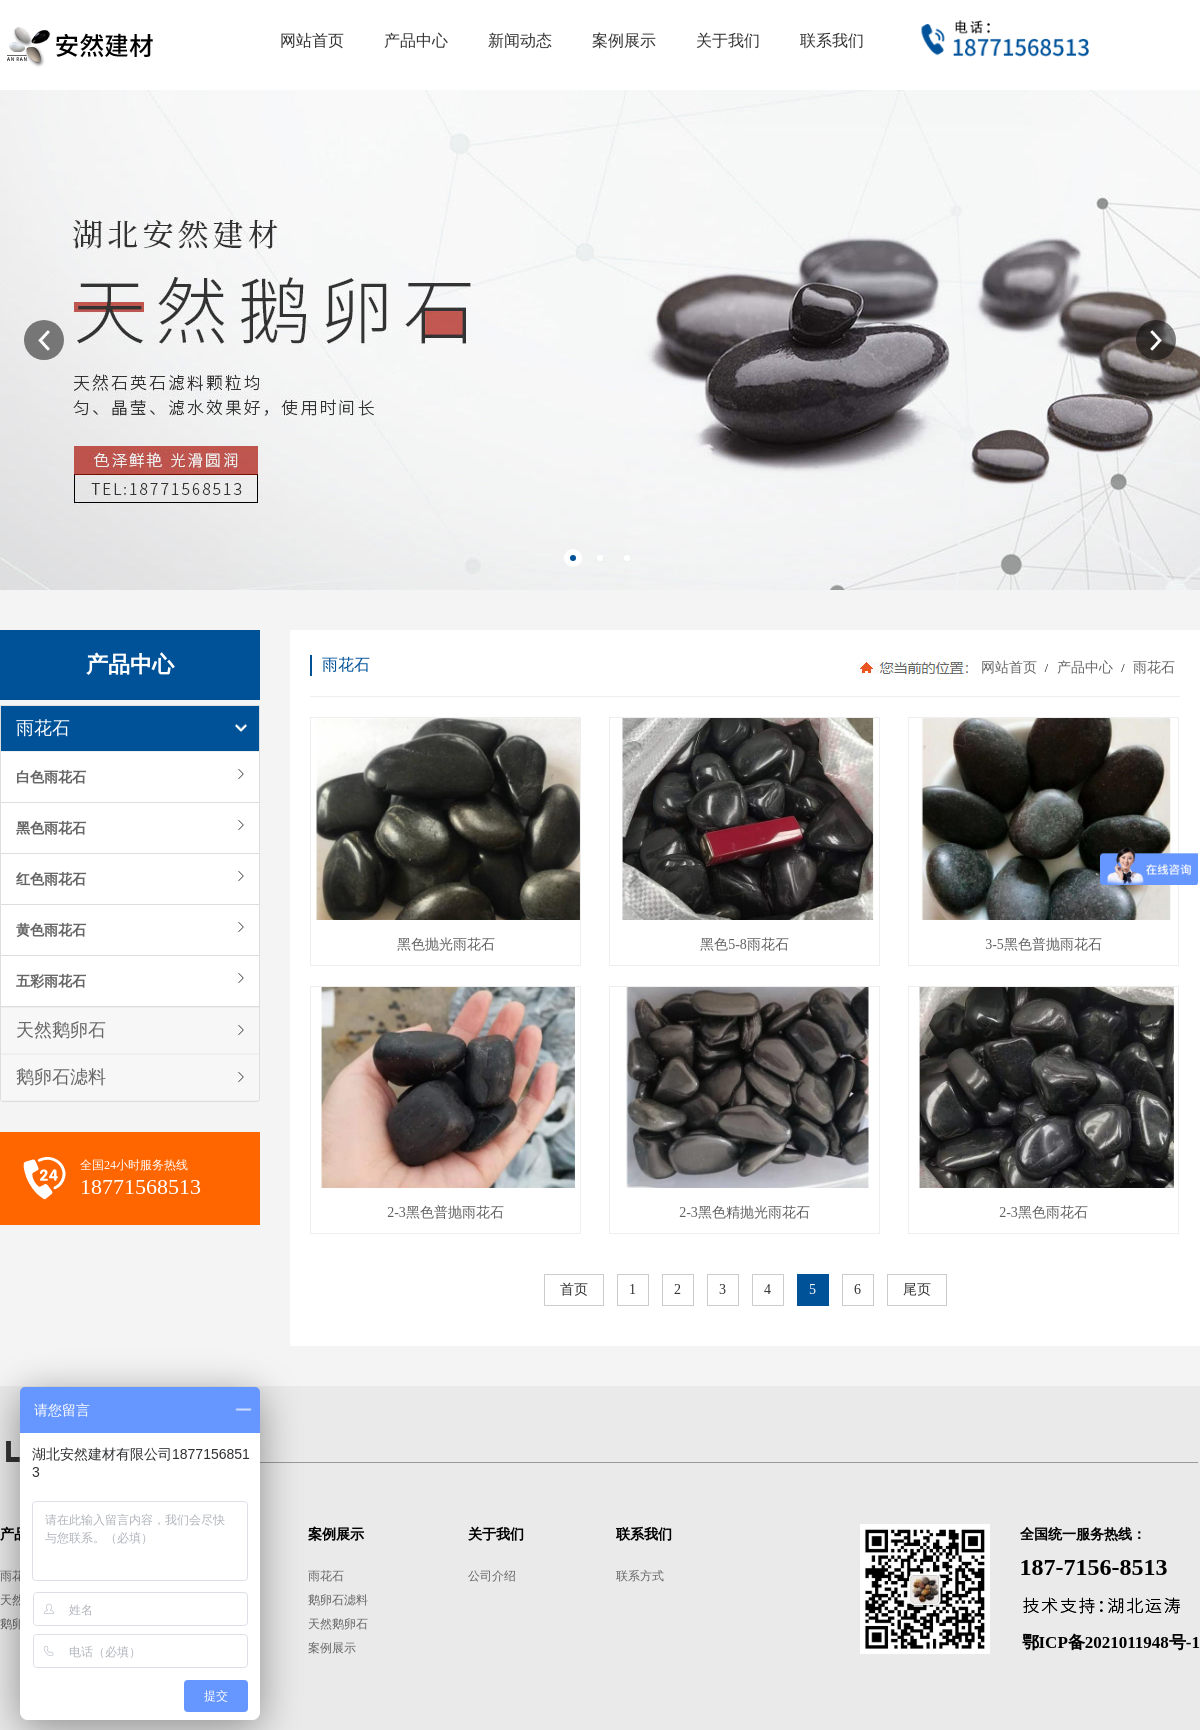  Describe the element at coordinates (446, 944) in the screenshot. I see `黑色抛光雨花石` at that location.